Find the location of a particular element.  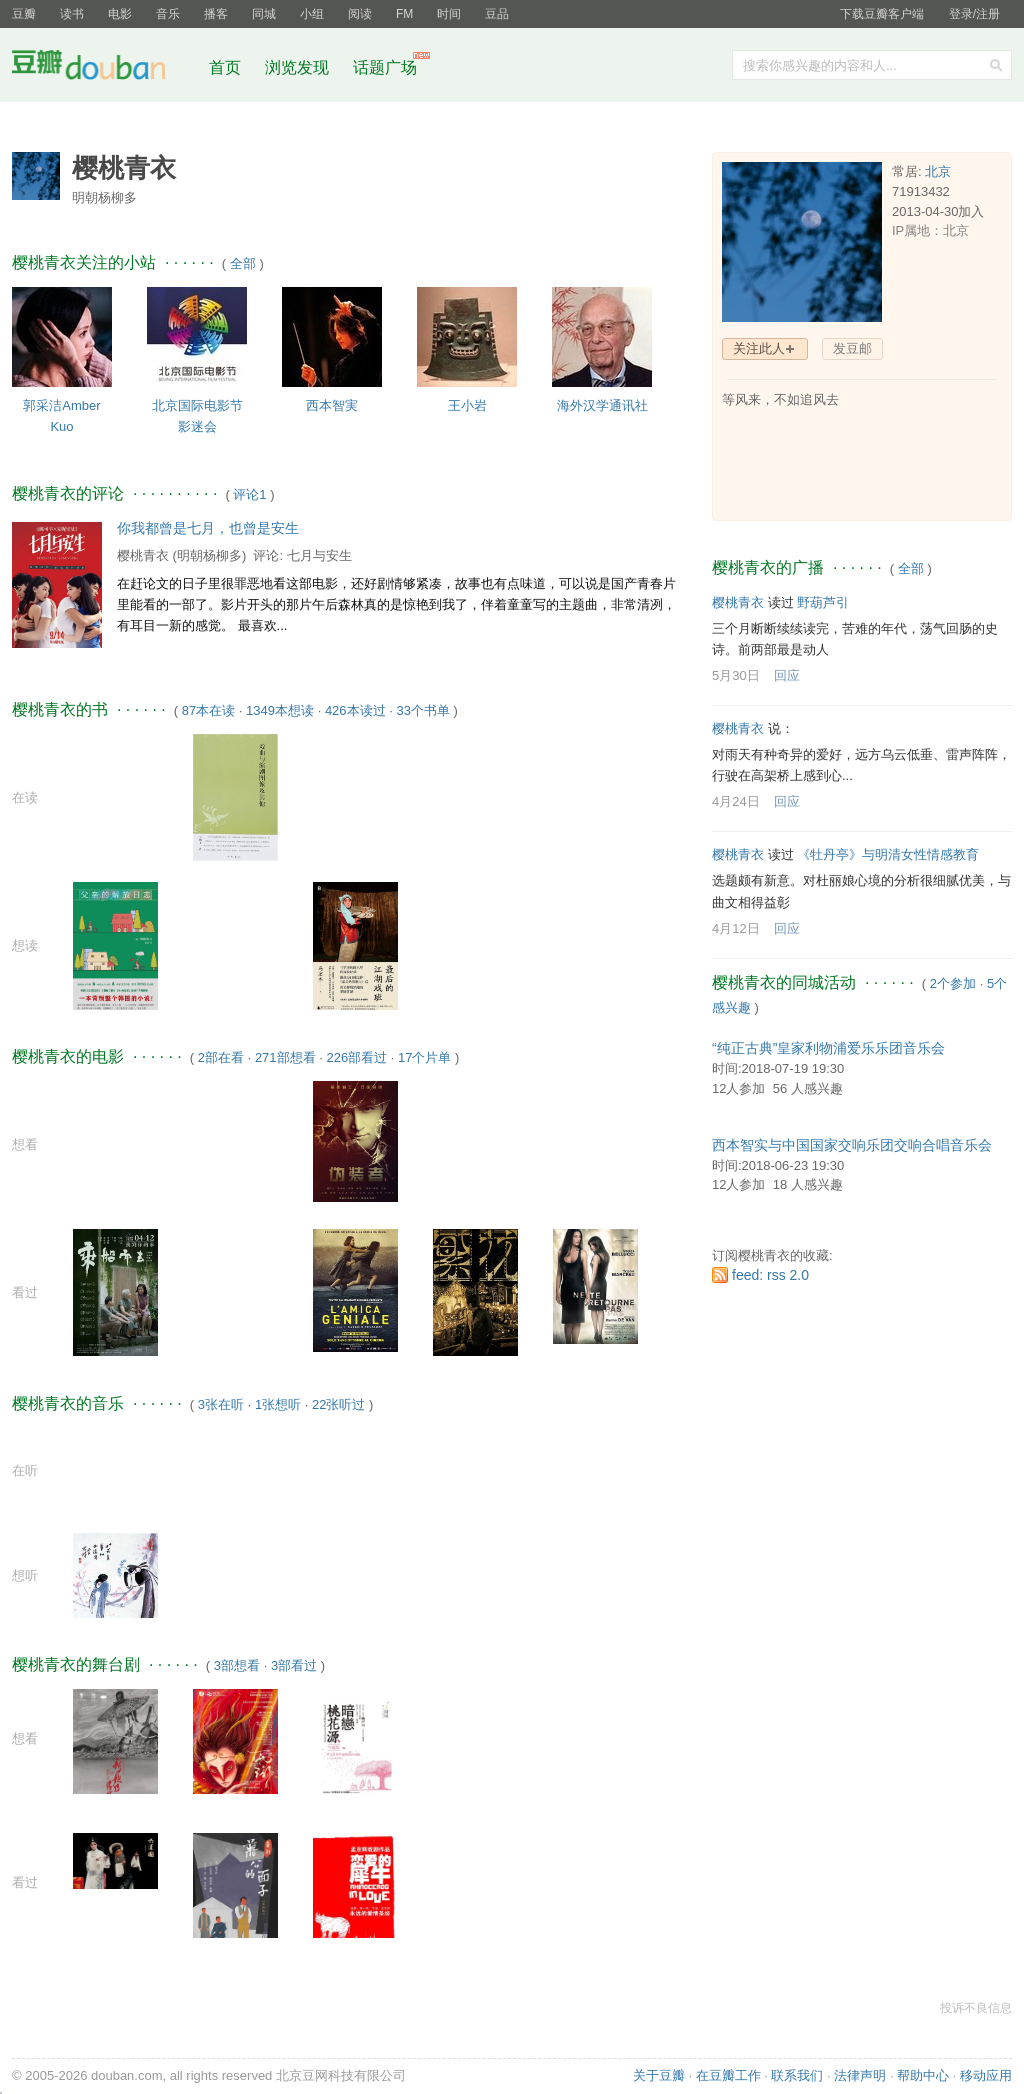

阅读 is located at coordinates (360, 14).